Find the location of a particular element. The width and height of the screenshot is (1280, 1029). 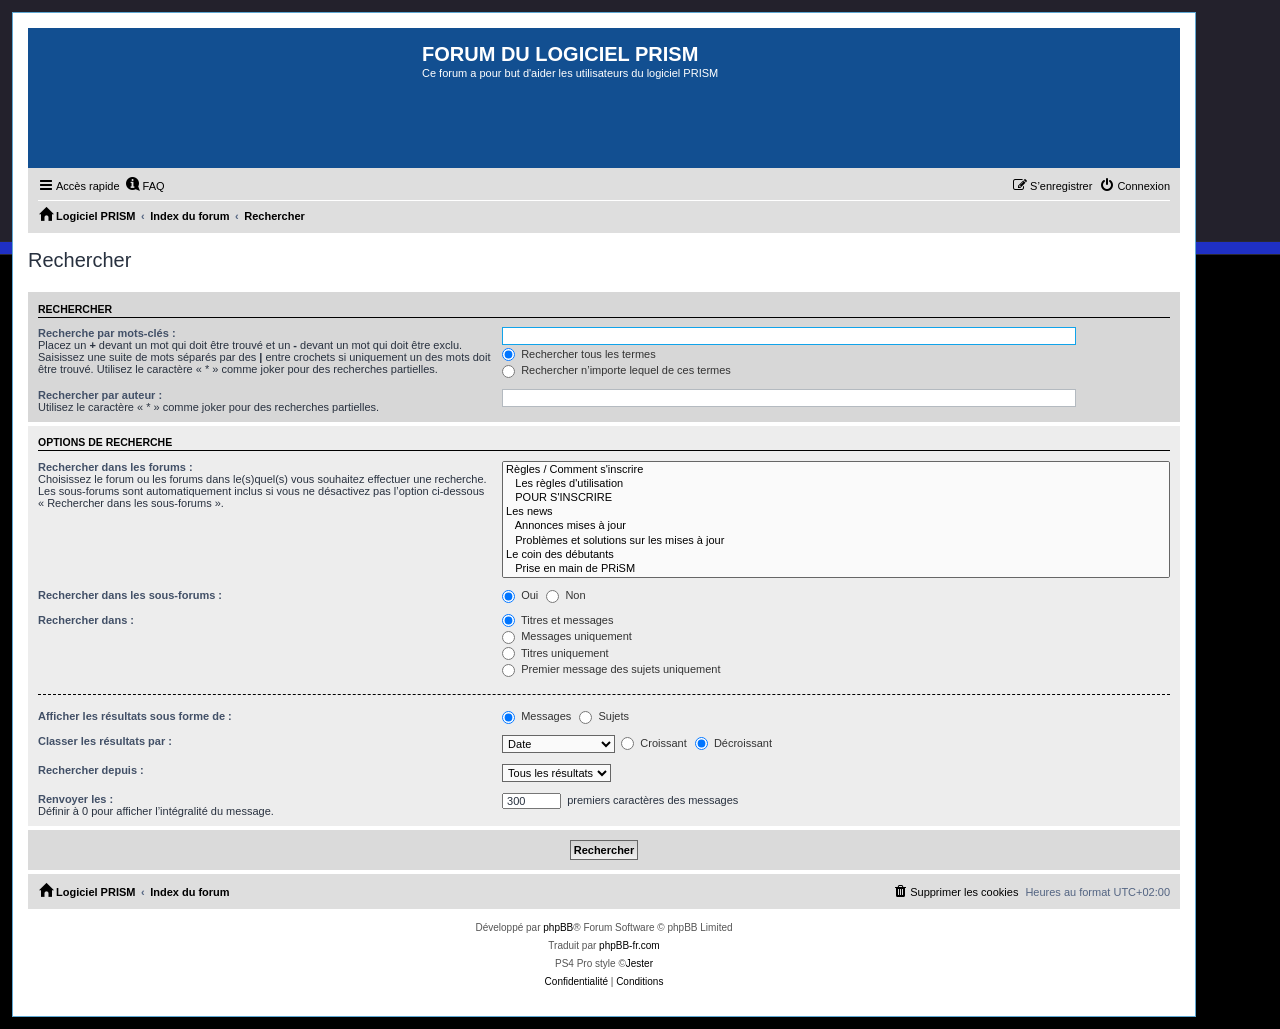

Rechercher n’importe lequel de ces termes is located at coordinates (616, 370).